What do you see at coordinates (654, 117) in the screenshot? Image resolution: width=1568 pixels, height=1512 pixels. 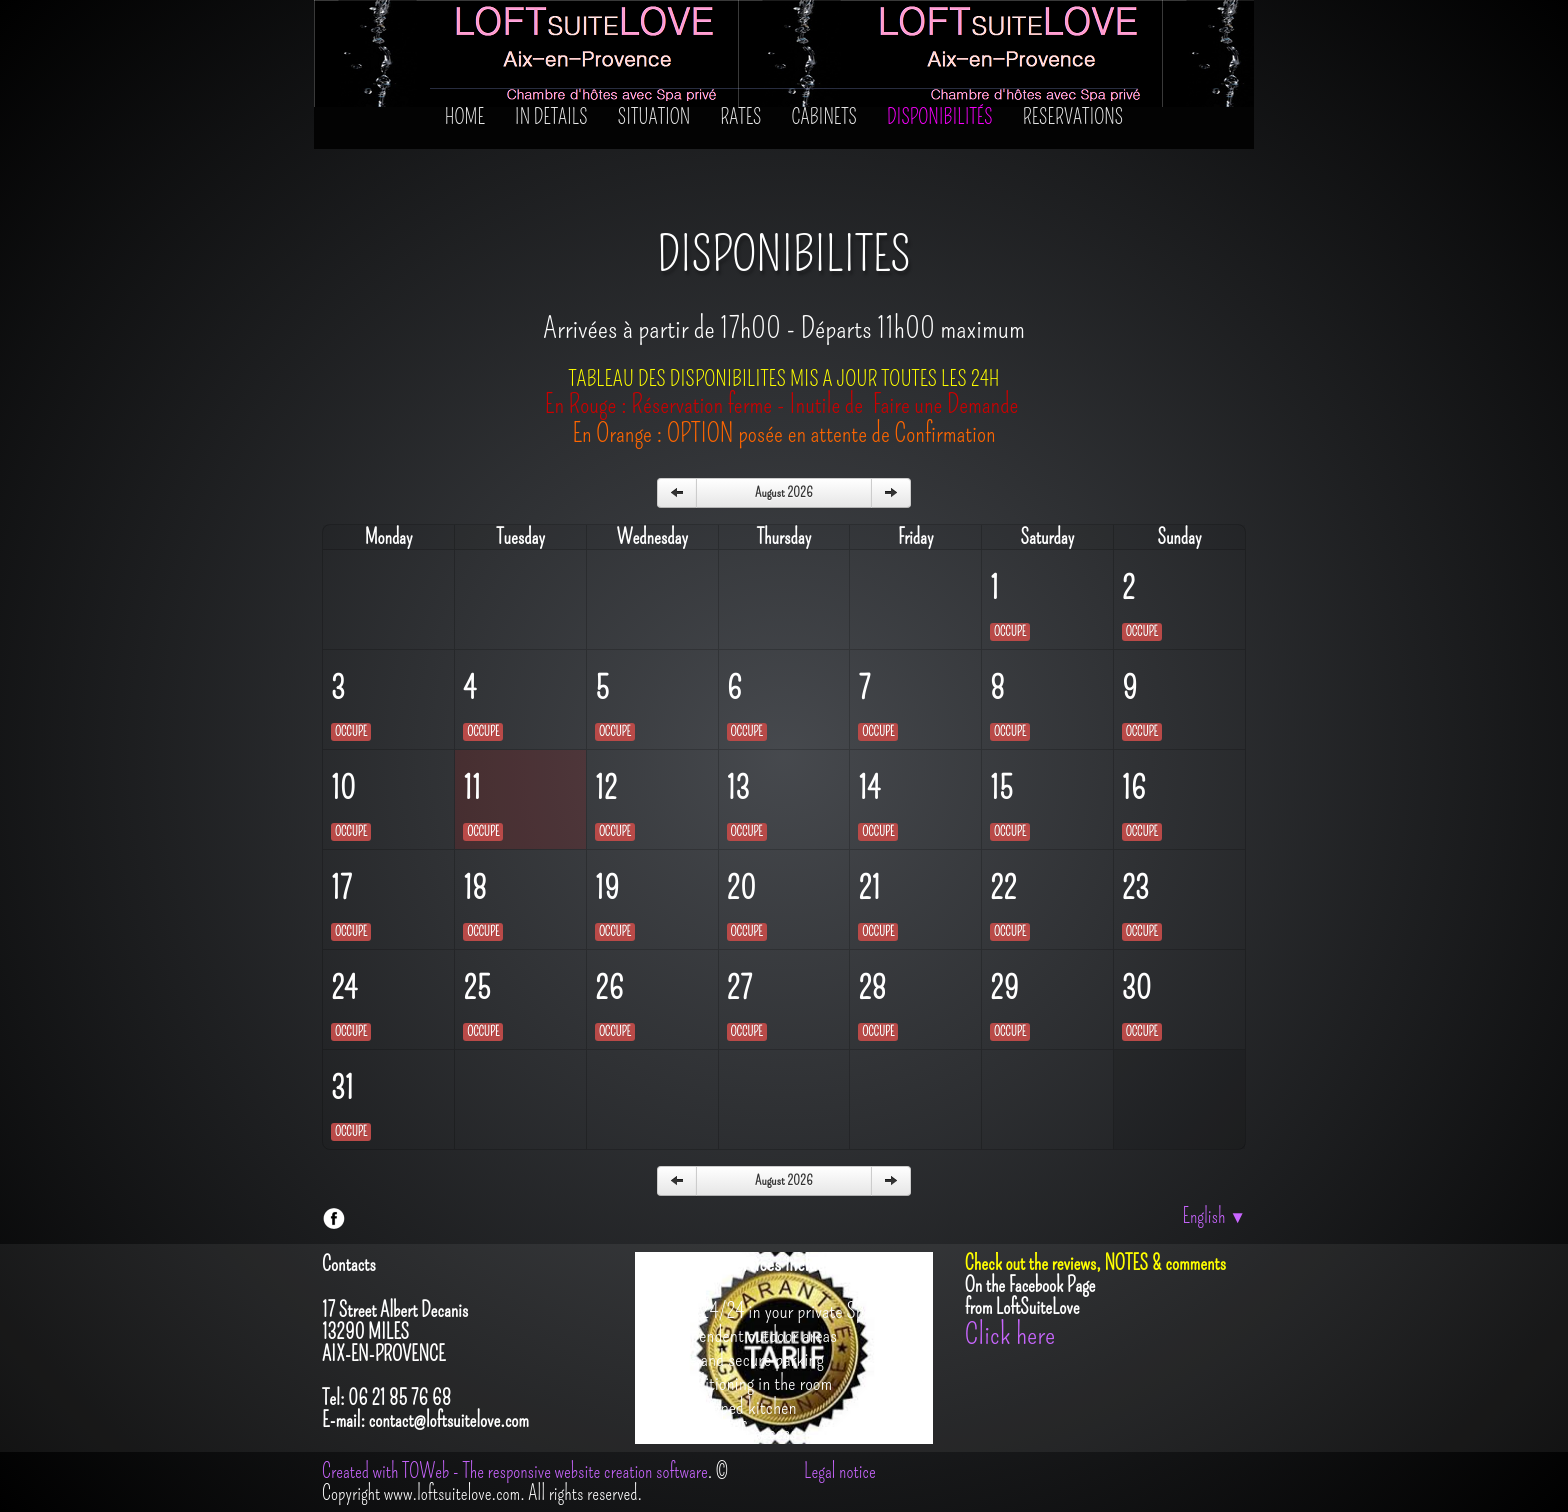 I see `SITUATION` at bounding box center [654, 117].